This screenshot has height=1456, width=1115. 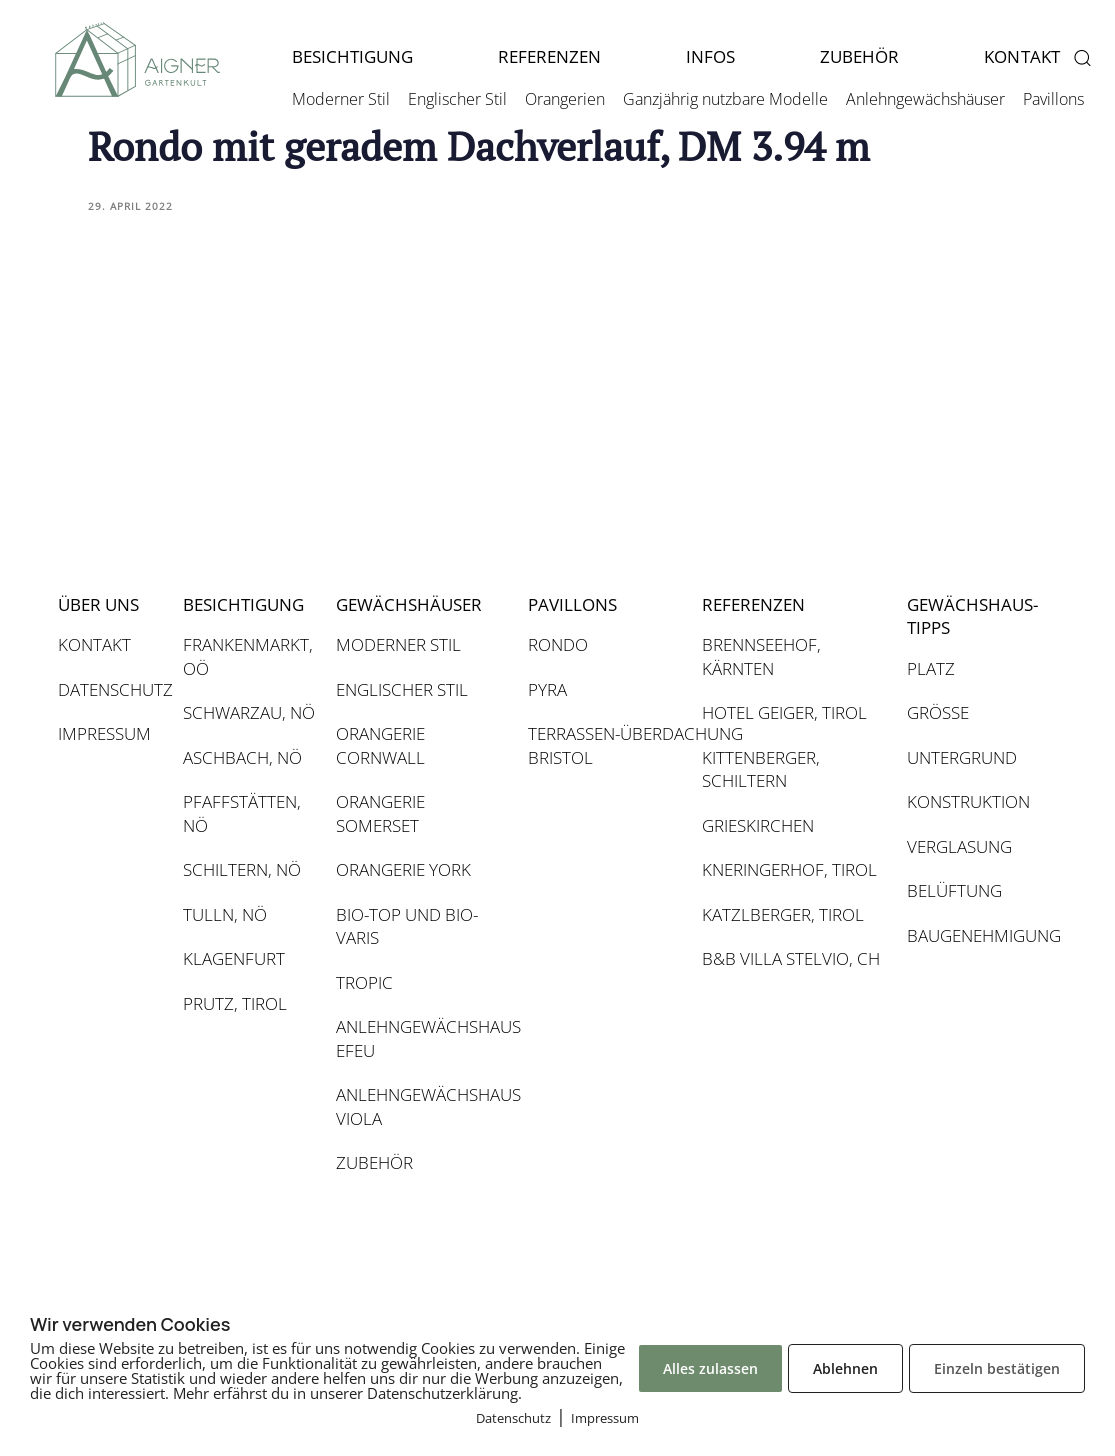 What do you see at coordinates (931, 668) in the screenshot?
I see `PLATZ` at bounding box center [931, 668].